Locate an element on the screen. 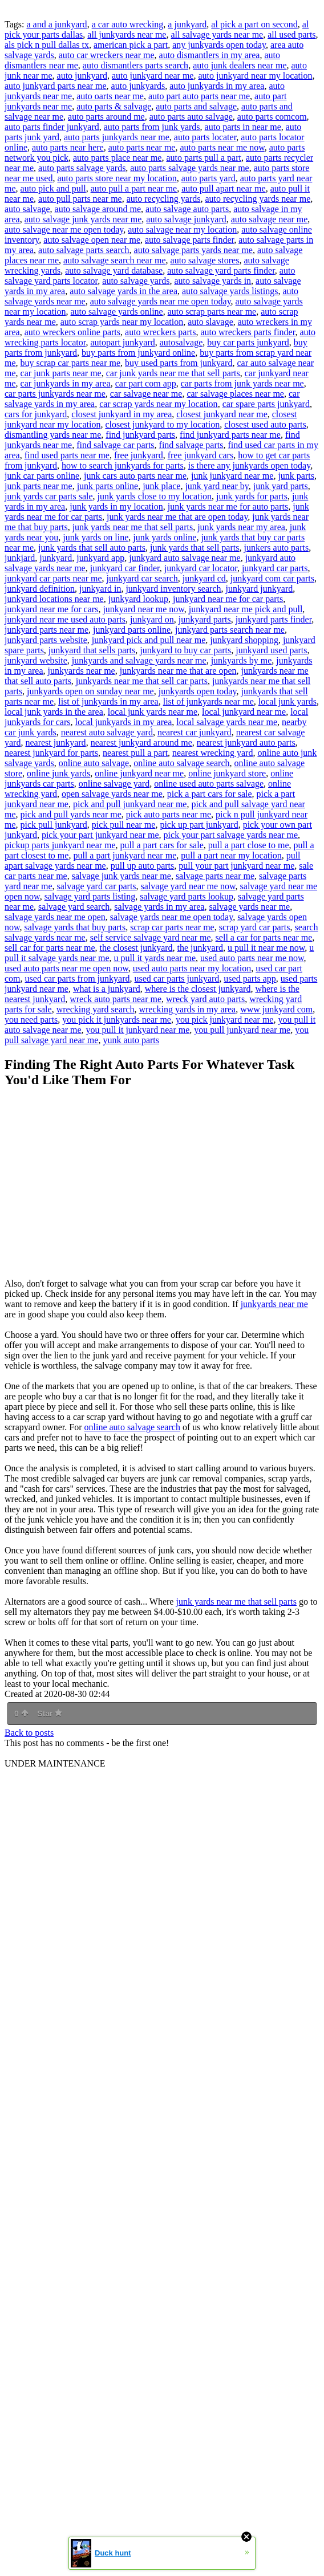 This screenshot has height=2576, width=324. pick a part cars for sale is located at coordinates (209, 794).